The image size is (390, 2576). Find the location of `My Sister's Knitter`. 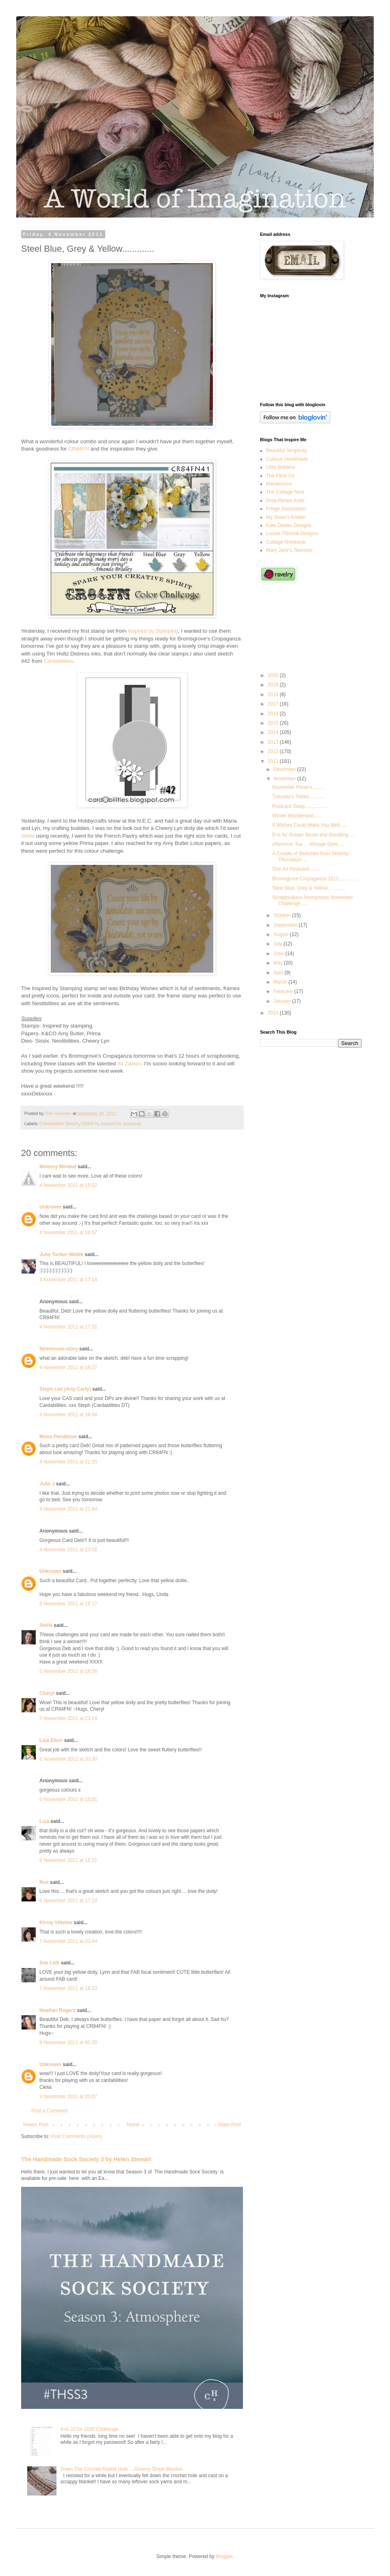

My Sister's Knitter is located at coordinates (285, 517).